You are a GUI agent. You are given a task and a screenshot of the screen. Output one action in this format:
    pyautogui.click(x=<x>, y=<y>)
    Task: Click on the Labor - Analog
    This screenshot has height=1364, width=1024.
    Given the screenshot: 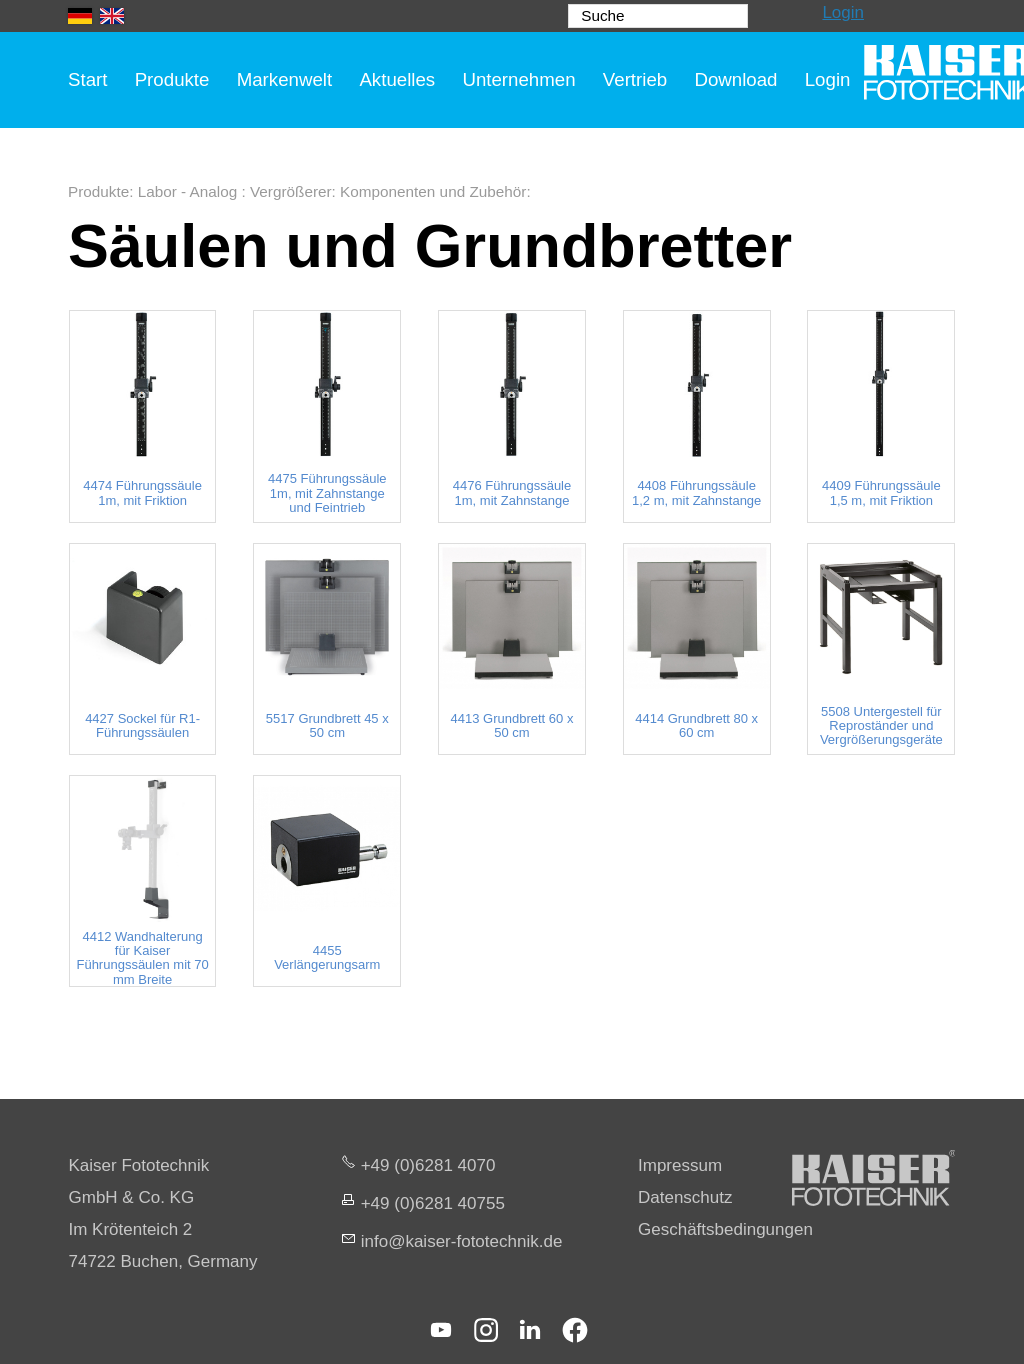 What is the action you would take?
    pyautogui.click(x=190, y=191)
    